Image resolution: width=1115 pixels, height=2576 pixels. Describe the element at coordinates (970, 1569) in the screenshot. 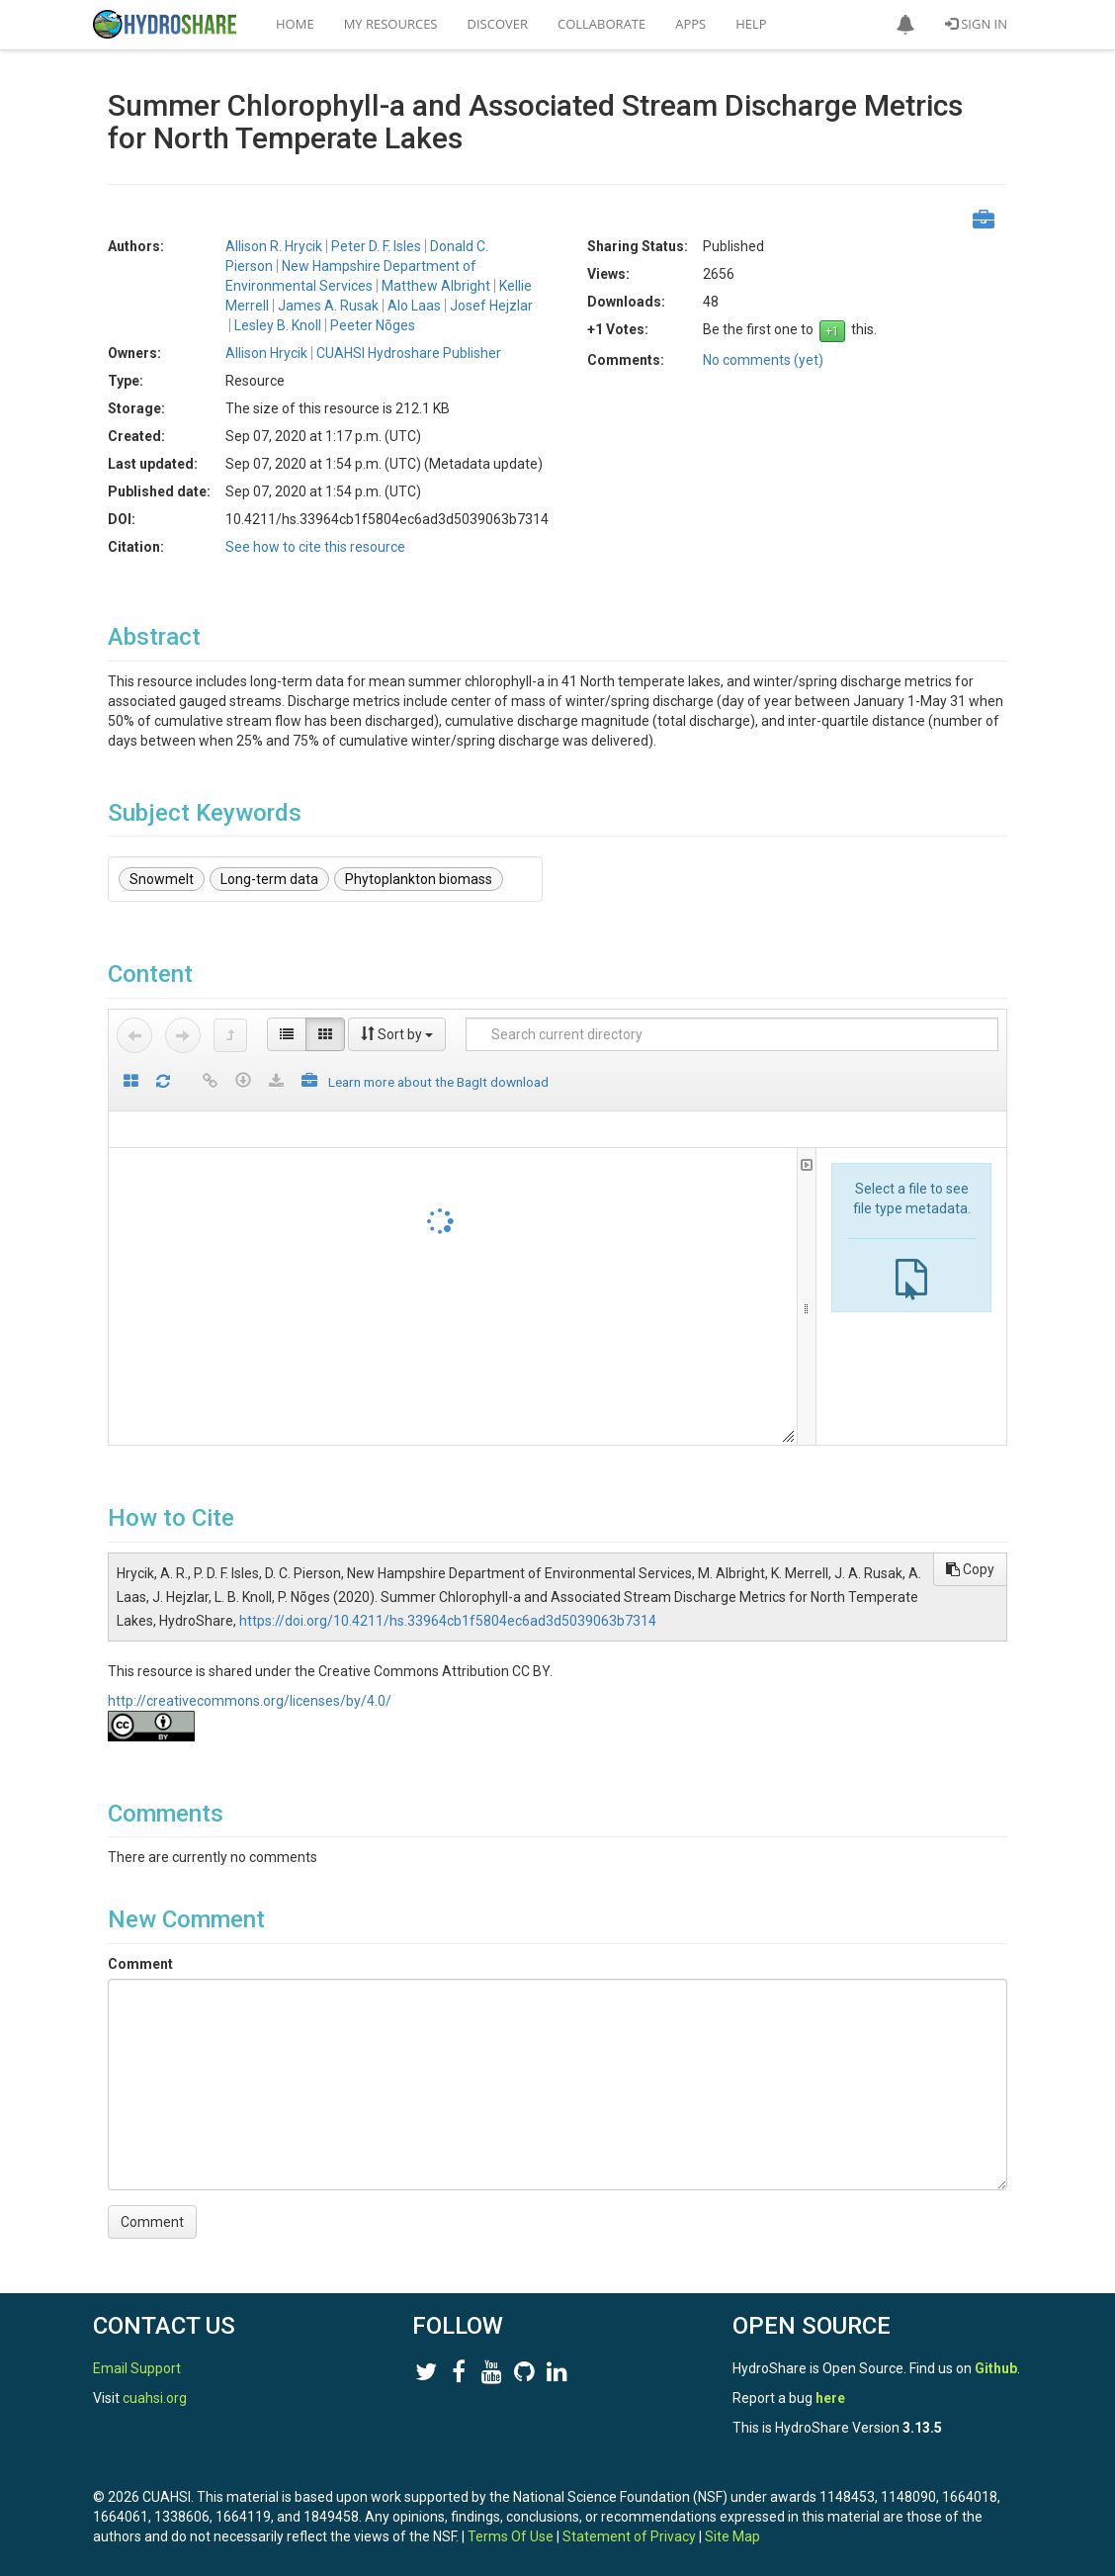

I see `Copy` at that location.